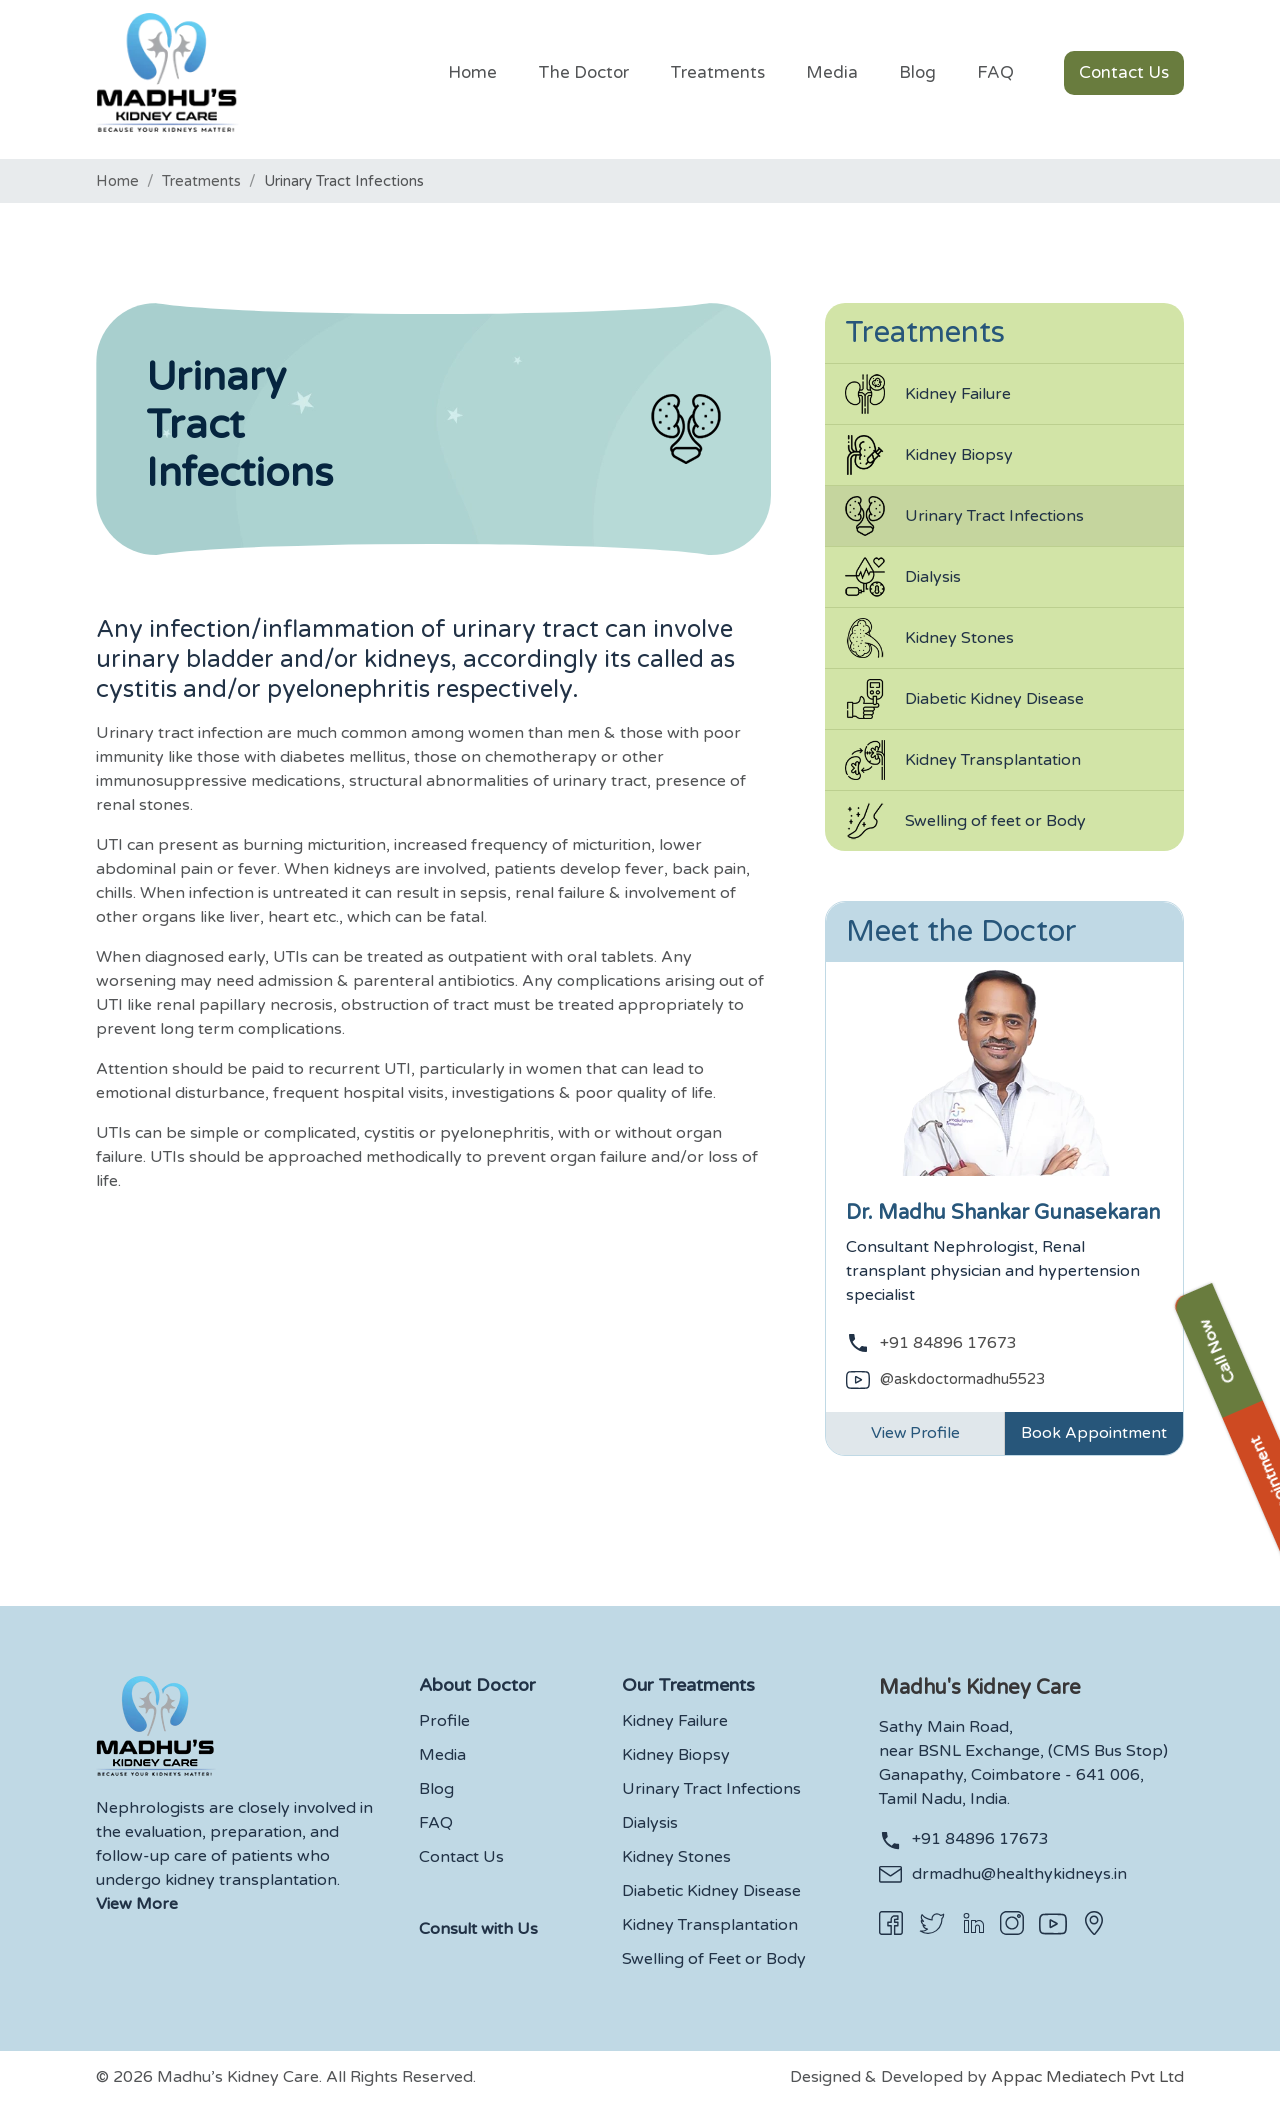  What do you see at coordinates (117, 181) in the screenshot?
I see `Home` at bounding box center [117, 181].